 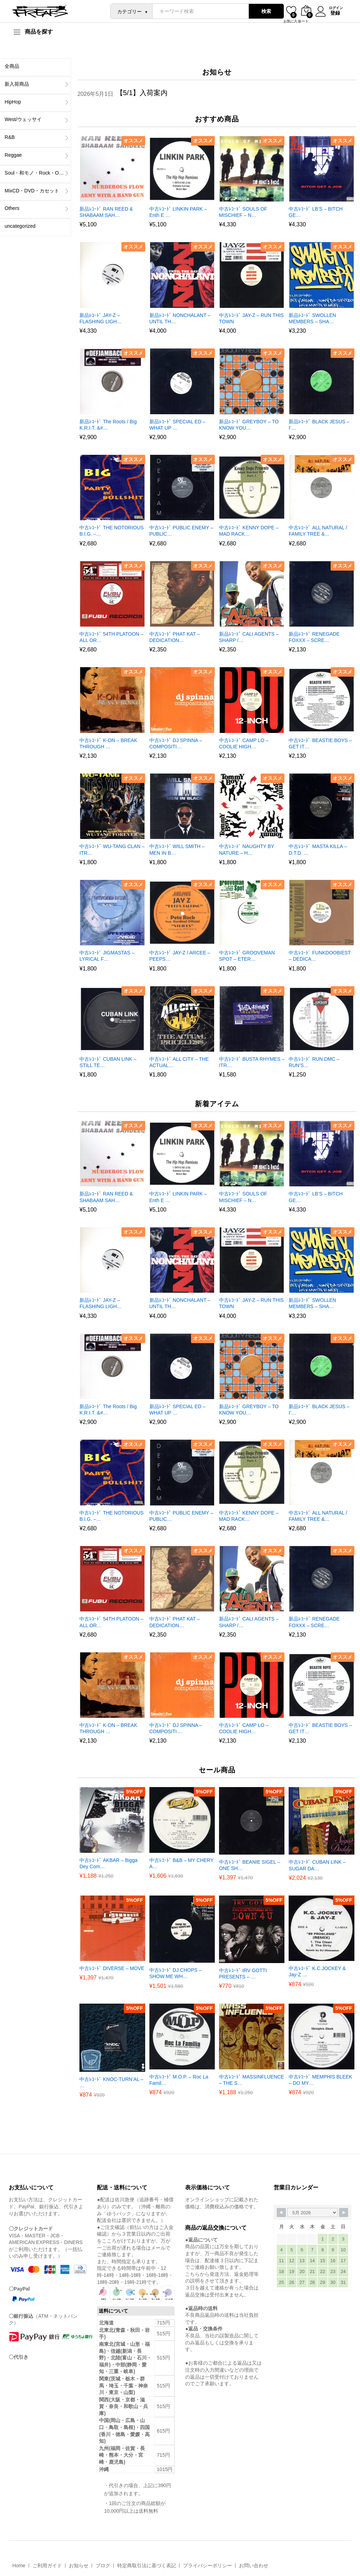 I want to click on プライバシーポリシー, so click(x=207, y=2565).